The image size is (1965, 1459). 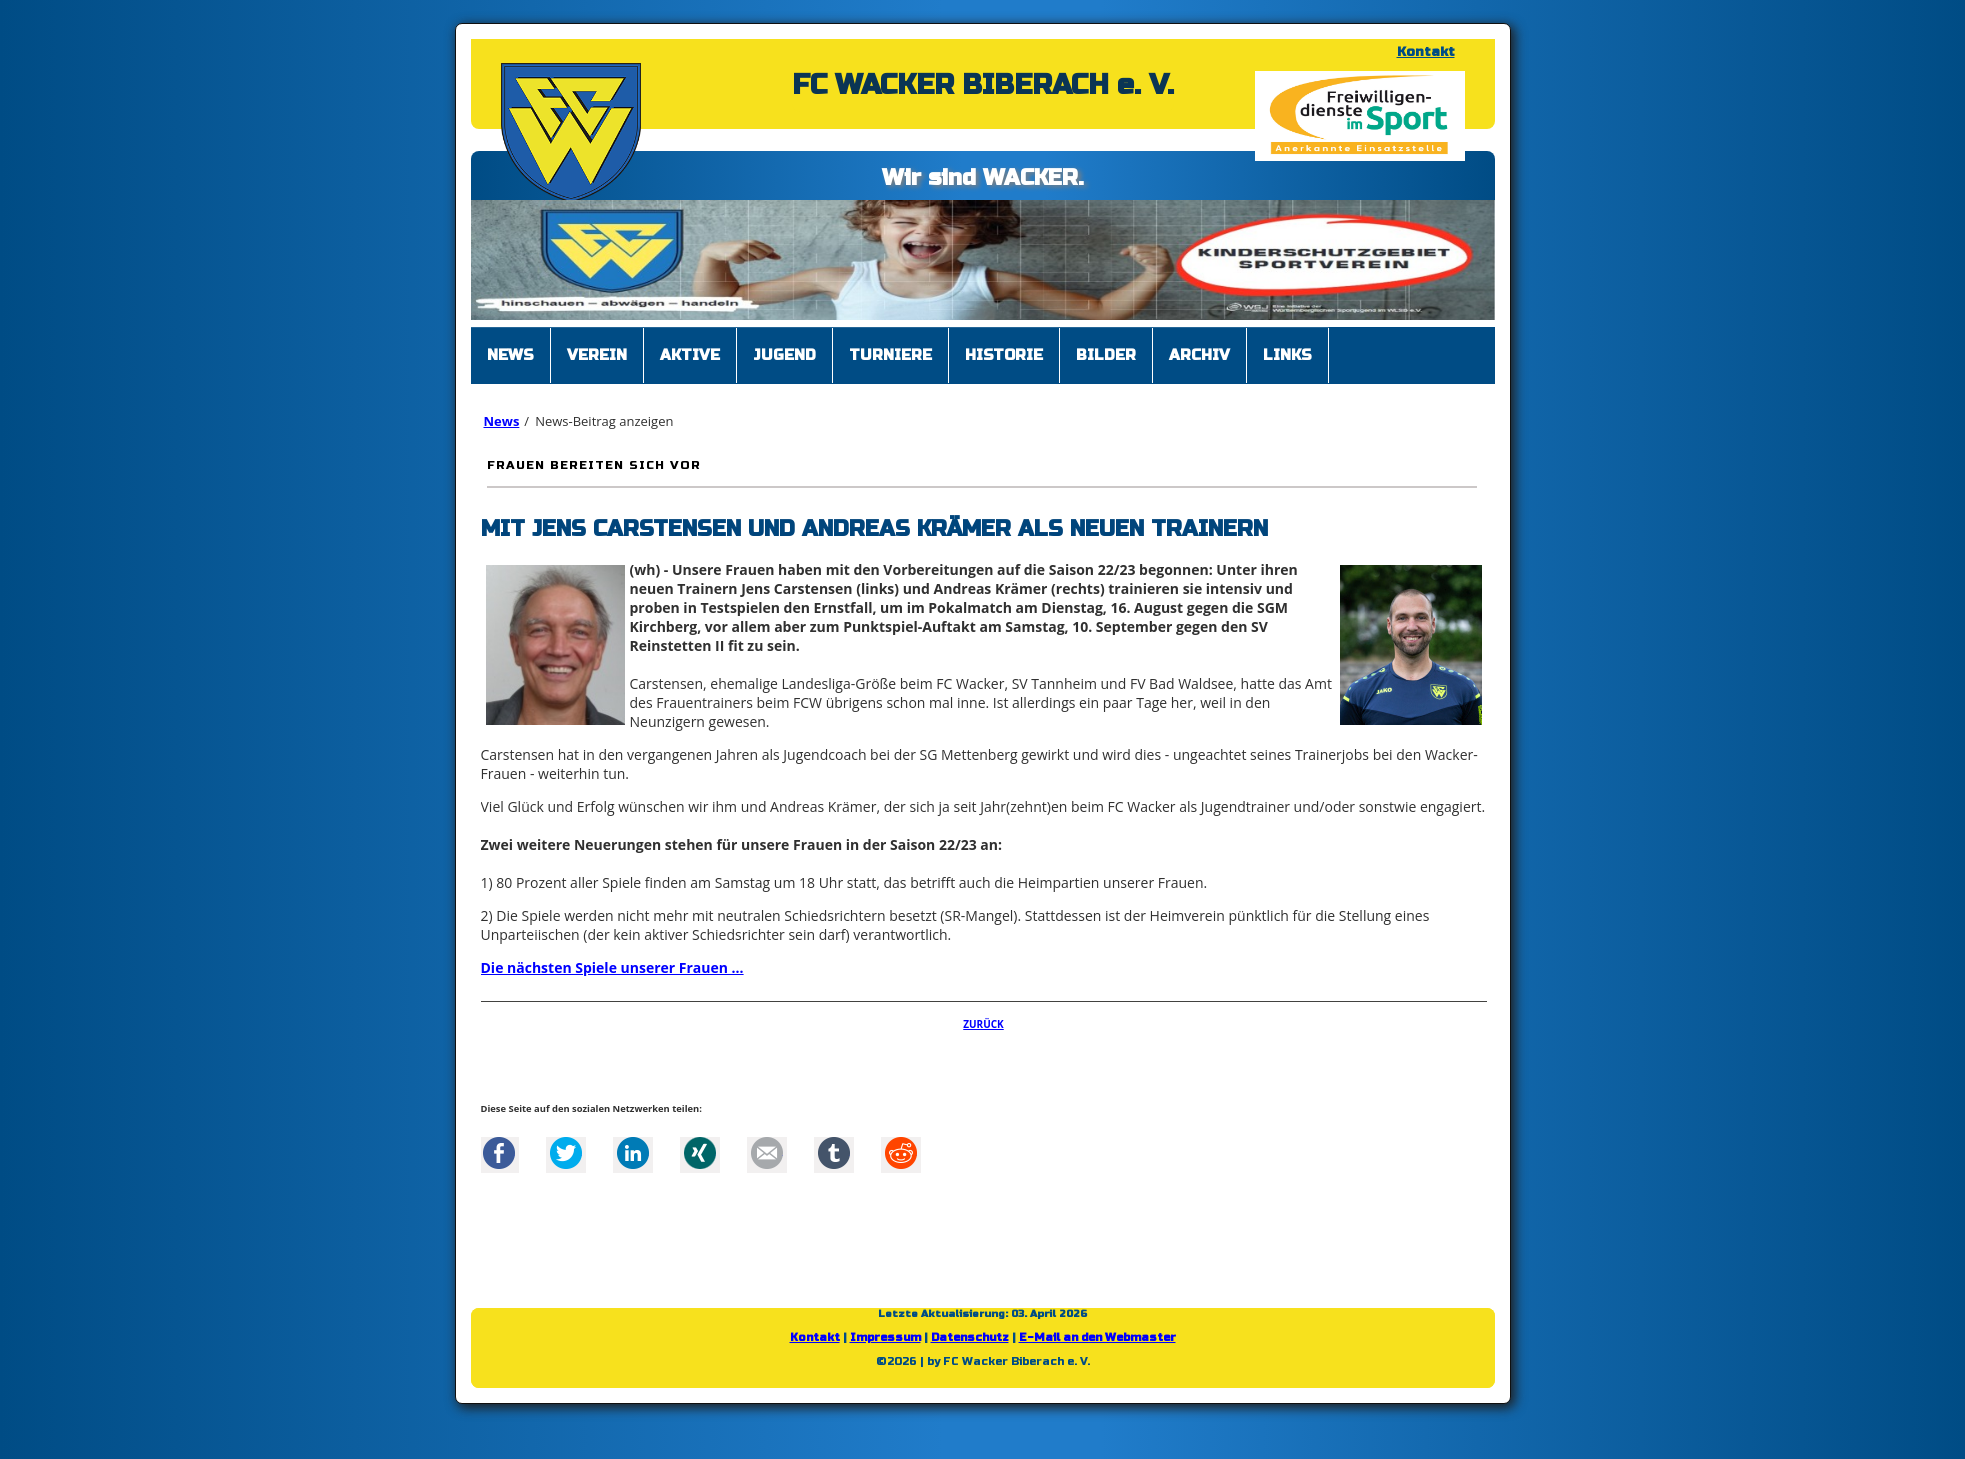 I want to click on Mail, so click(x=767, y=1153).